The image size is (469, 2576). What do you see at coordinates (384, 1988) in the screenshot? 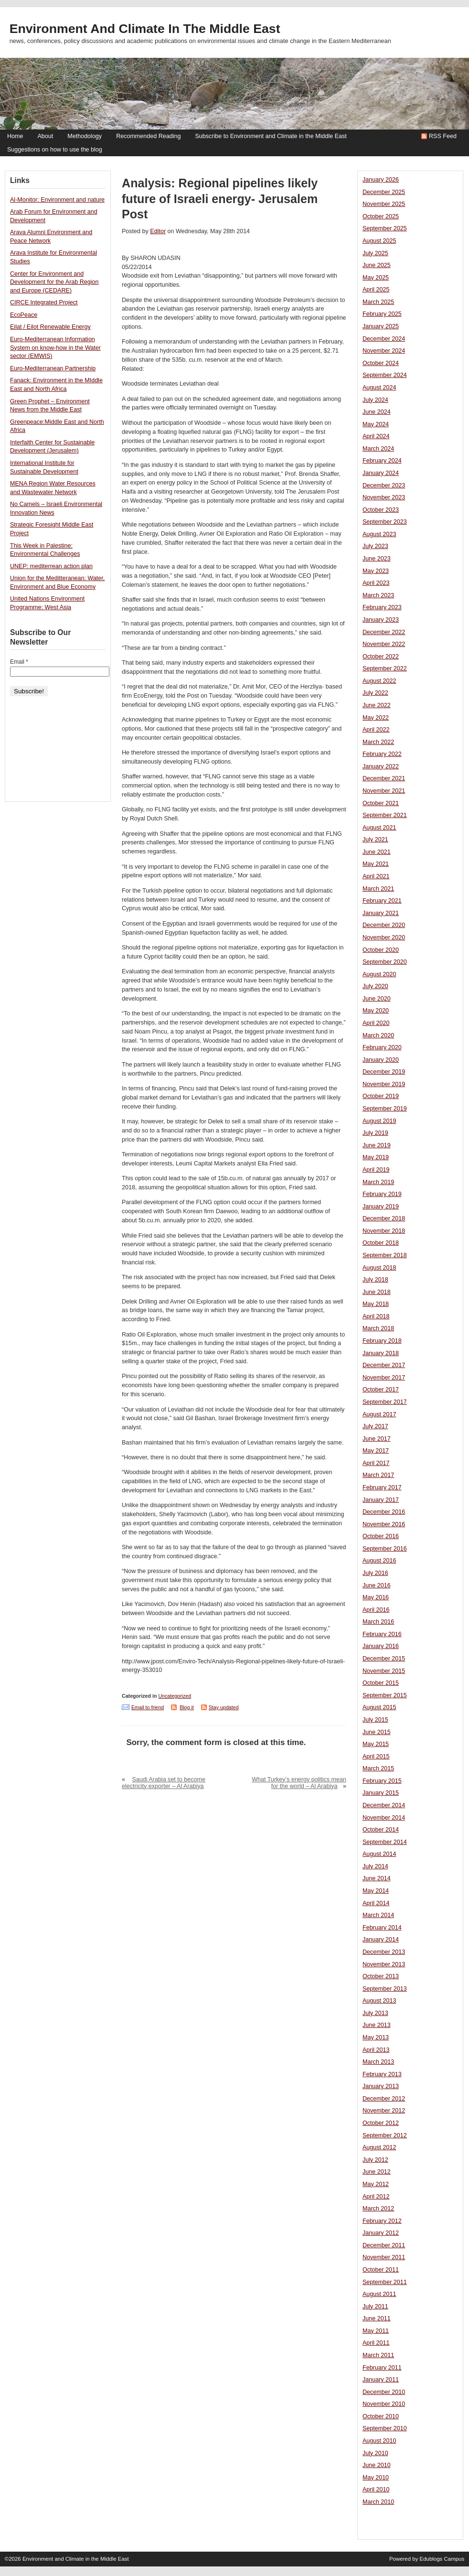
I see `September 2013` at bounding box center [384, 1988].